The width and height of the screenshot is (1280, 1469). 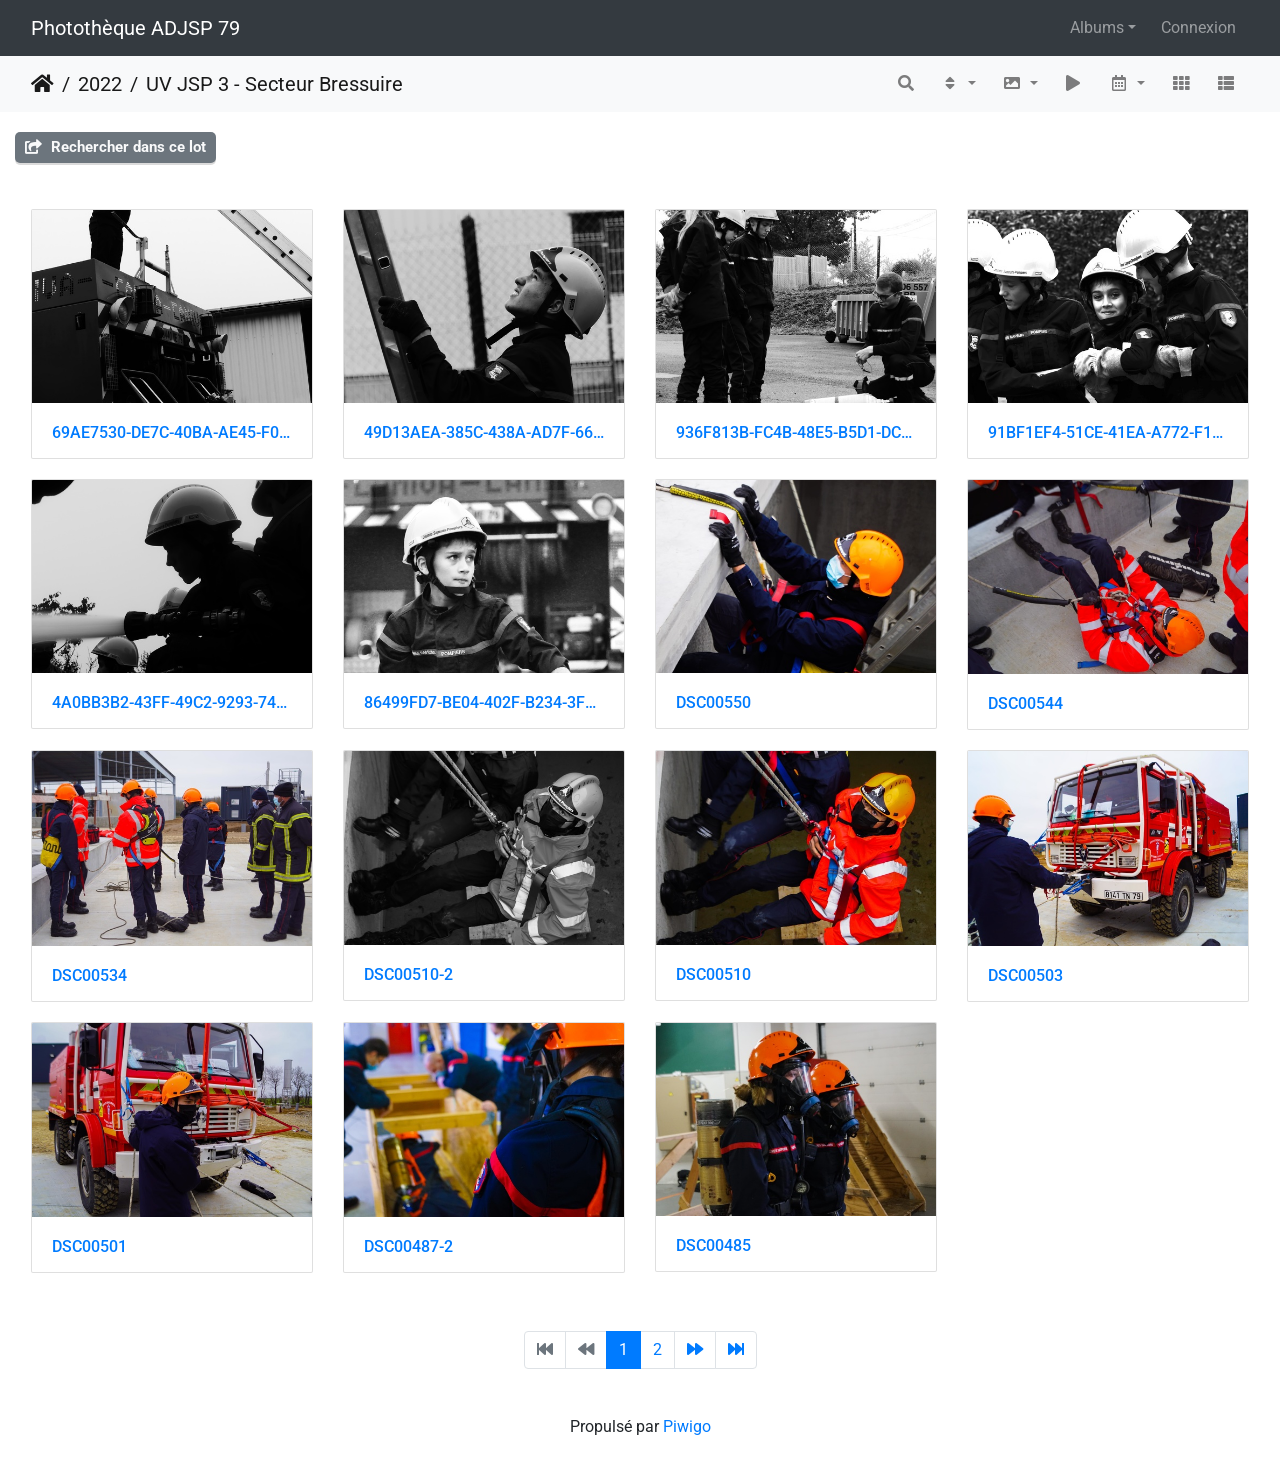 I want to click on 936F813B-FC4B-48E5-B5D1-DC198ED57A57, so click(x=796, y=432).